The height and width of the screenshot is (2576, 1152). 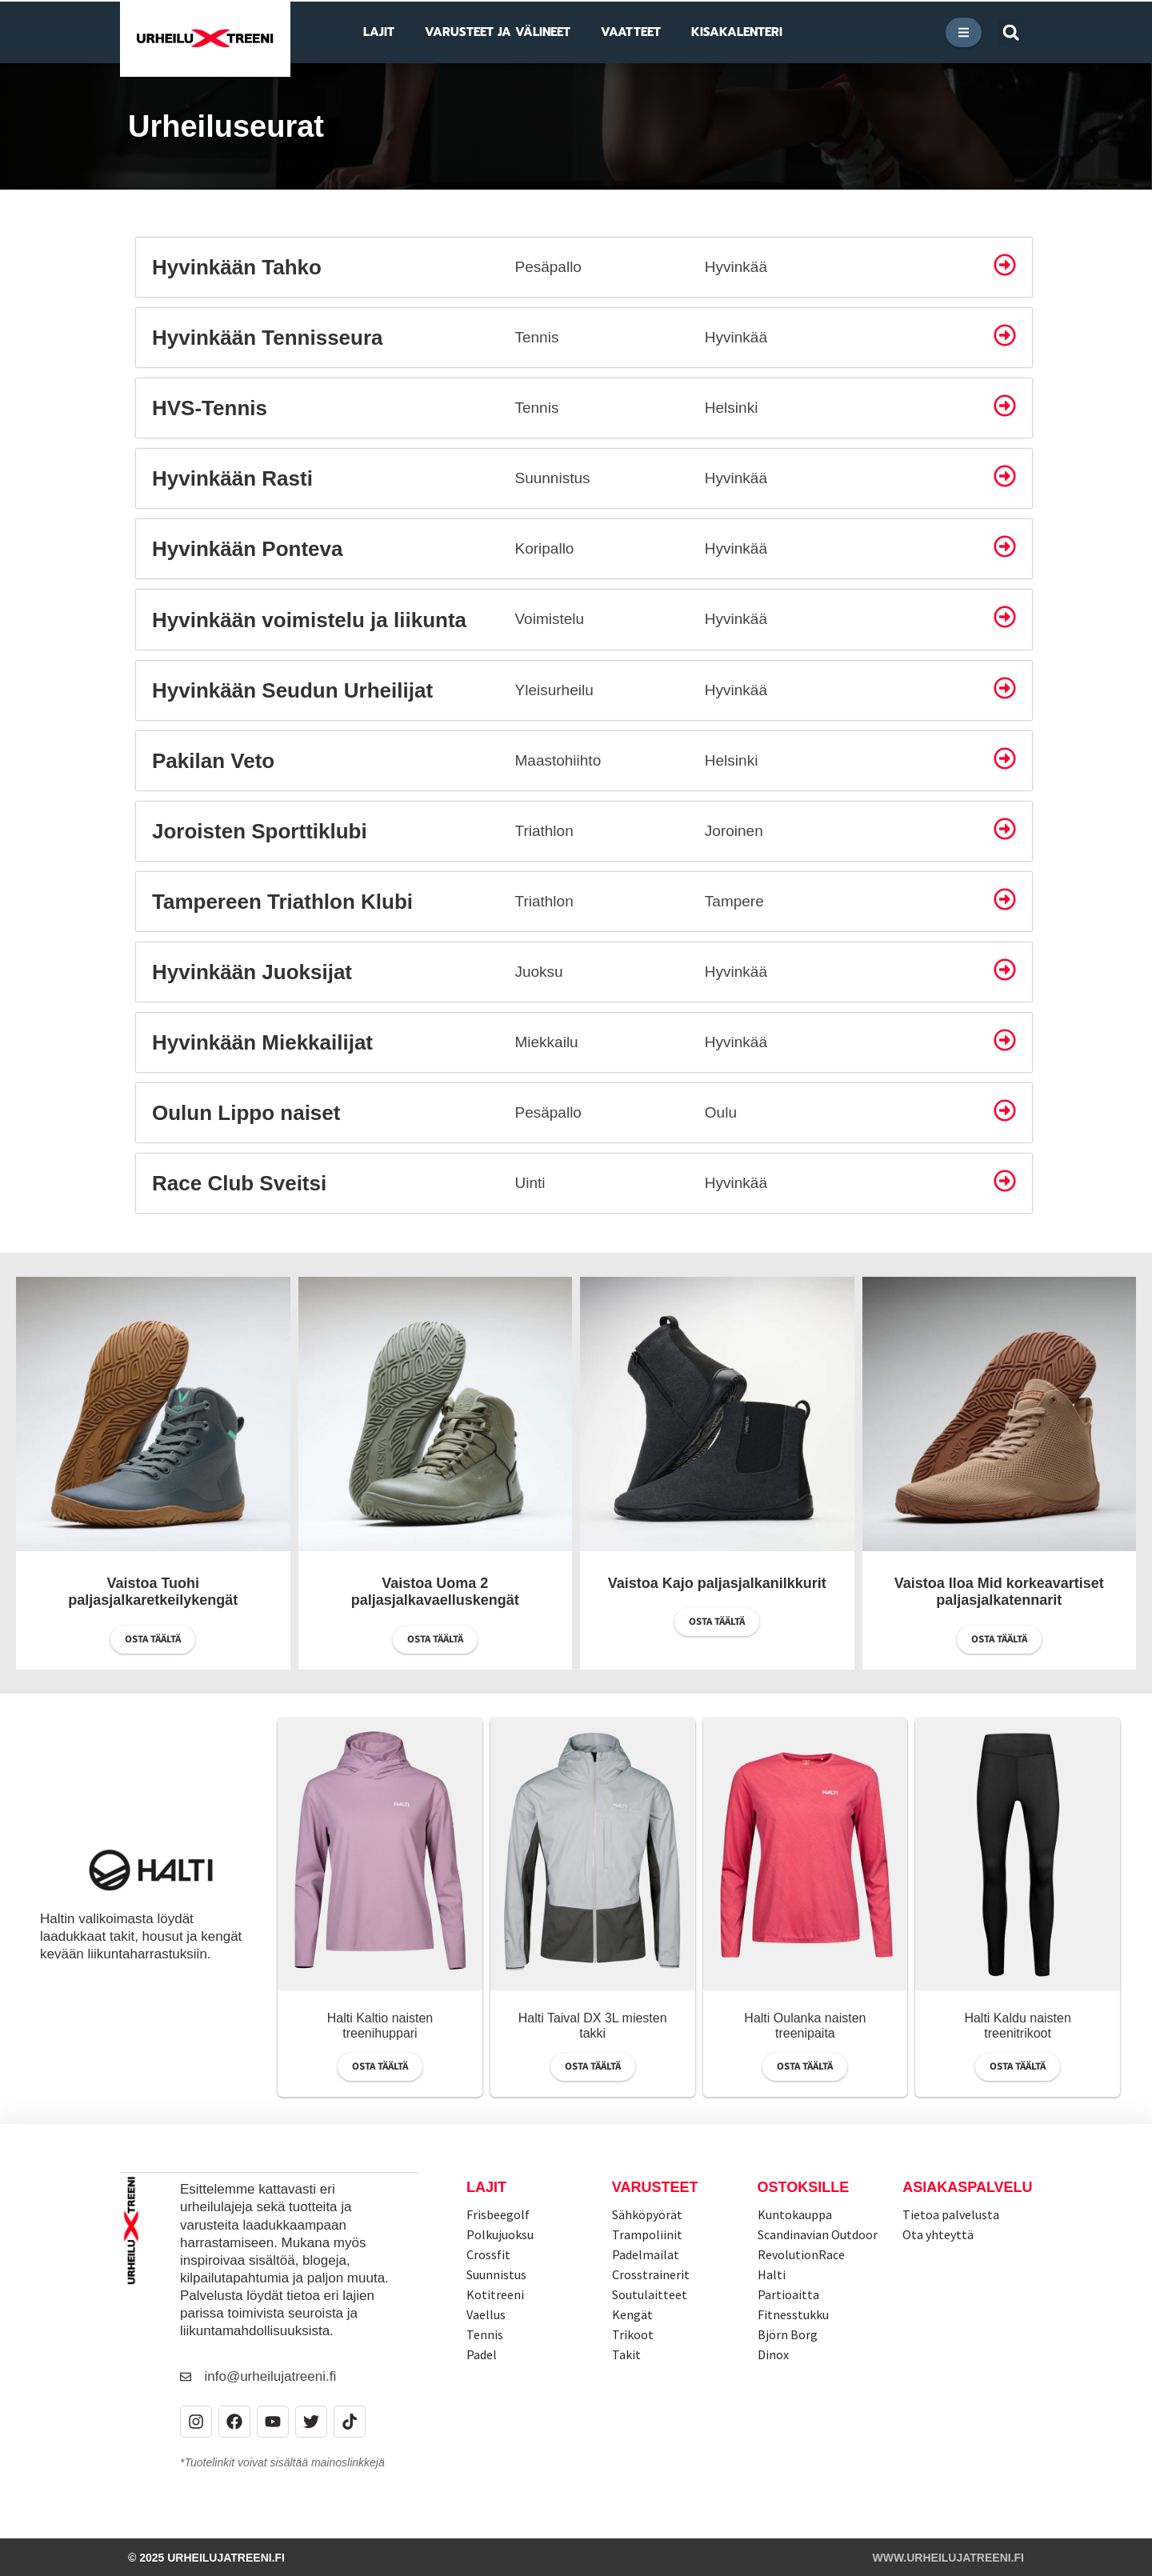 What do you see at coordinates (259, 831) in the screenshot?
I see `Joroisten Sporttiklubi` at bounding box center [259, 831].